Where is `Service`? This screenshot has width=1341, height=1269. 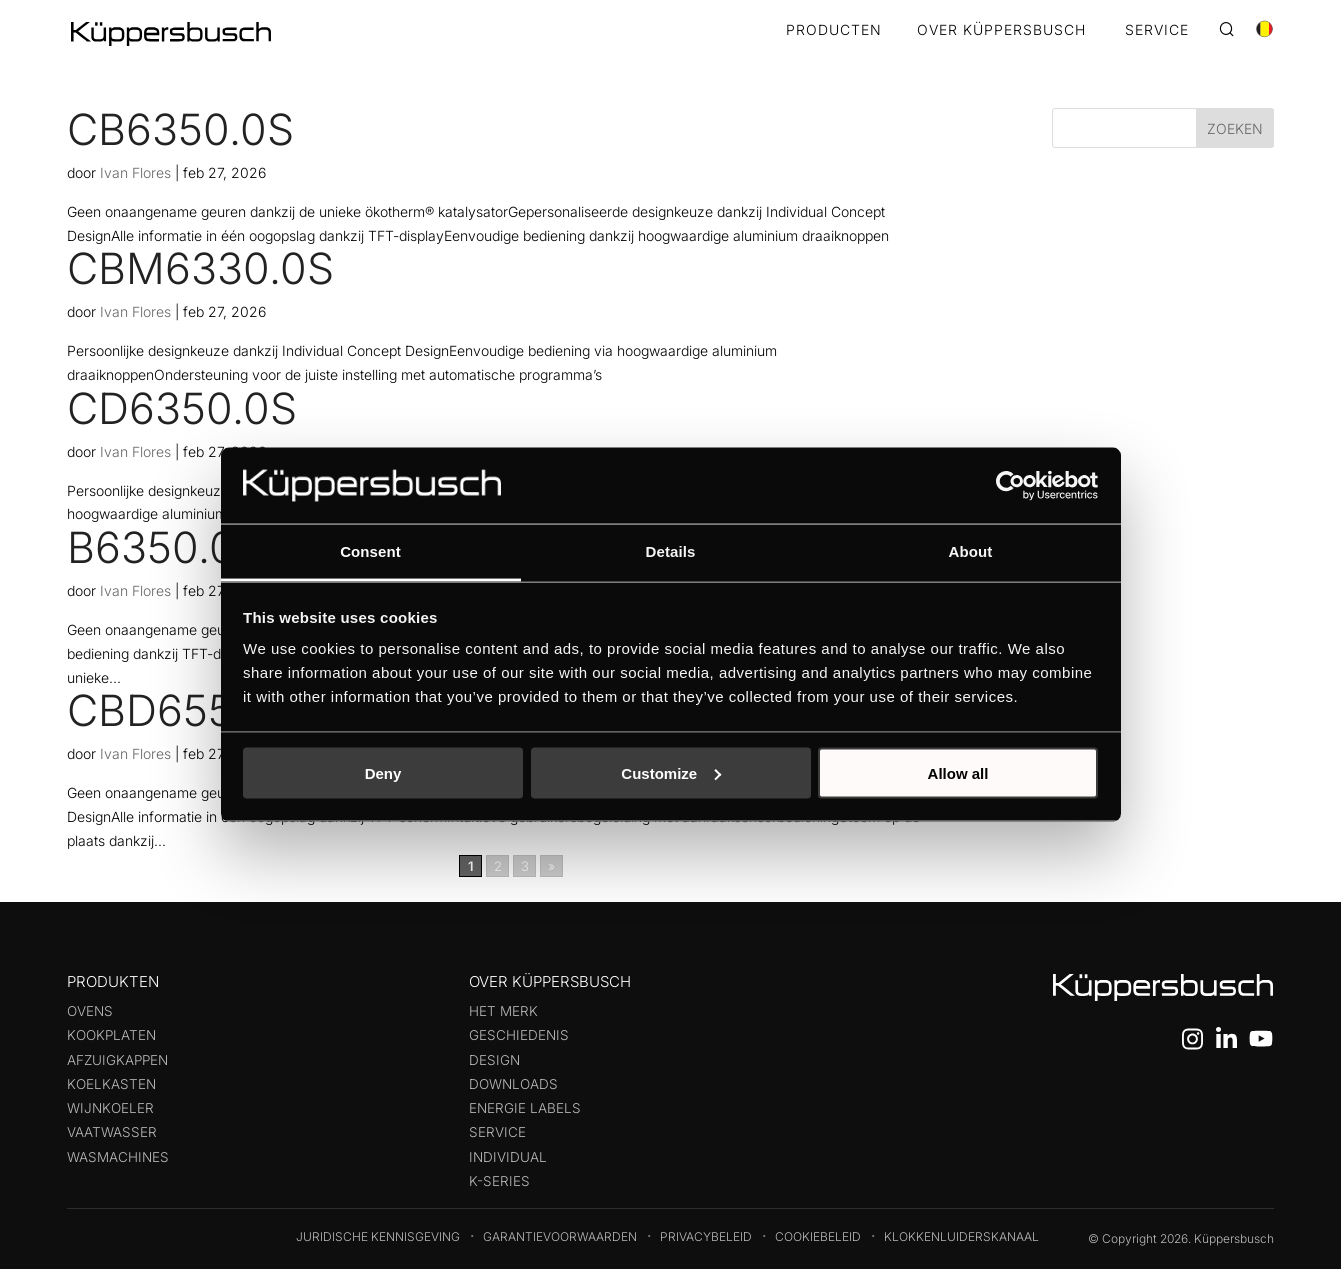 Service is located at coordinates (497, 1132).